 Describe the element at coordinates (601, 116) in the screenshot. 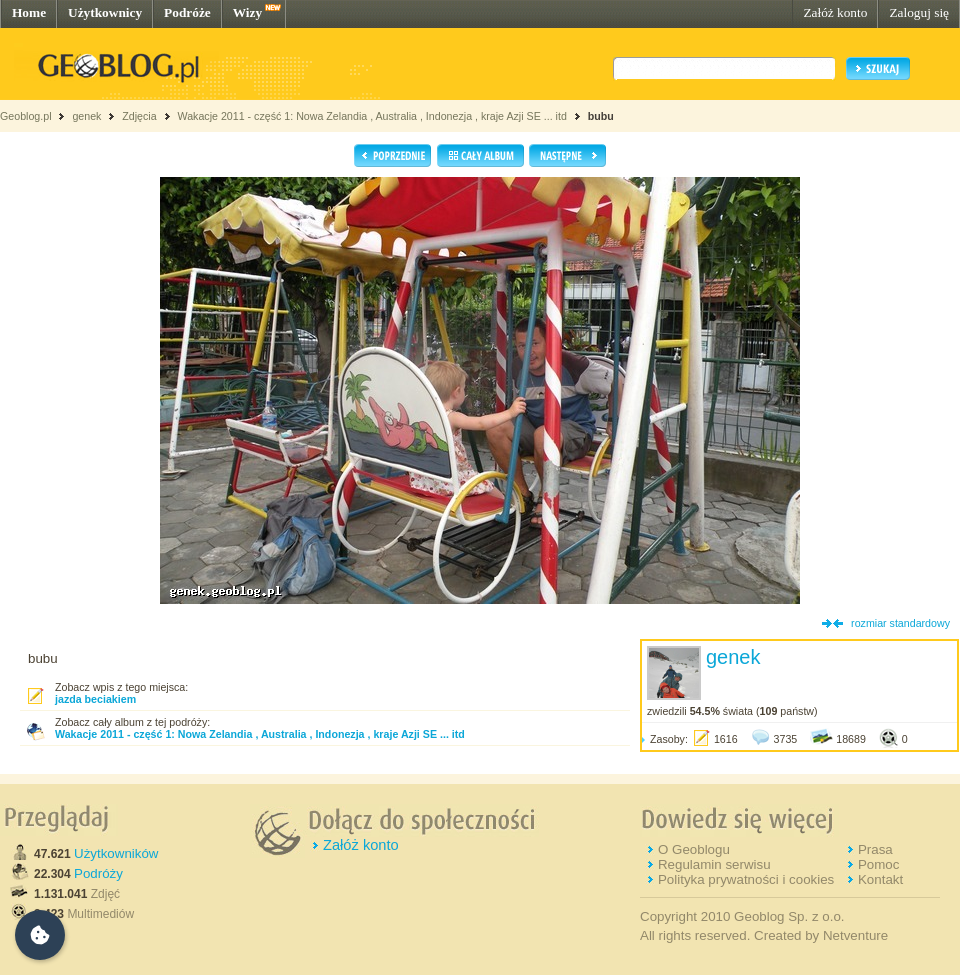

I see `bubu` at that location.